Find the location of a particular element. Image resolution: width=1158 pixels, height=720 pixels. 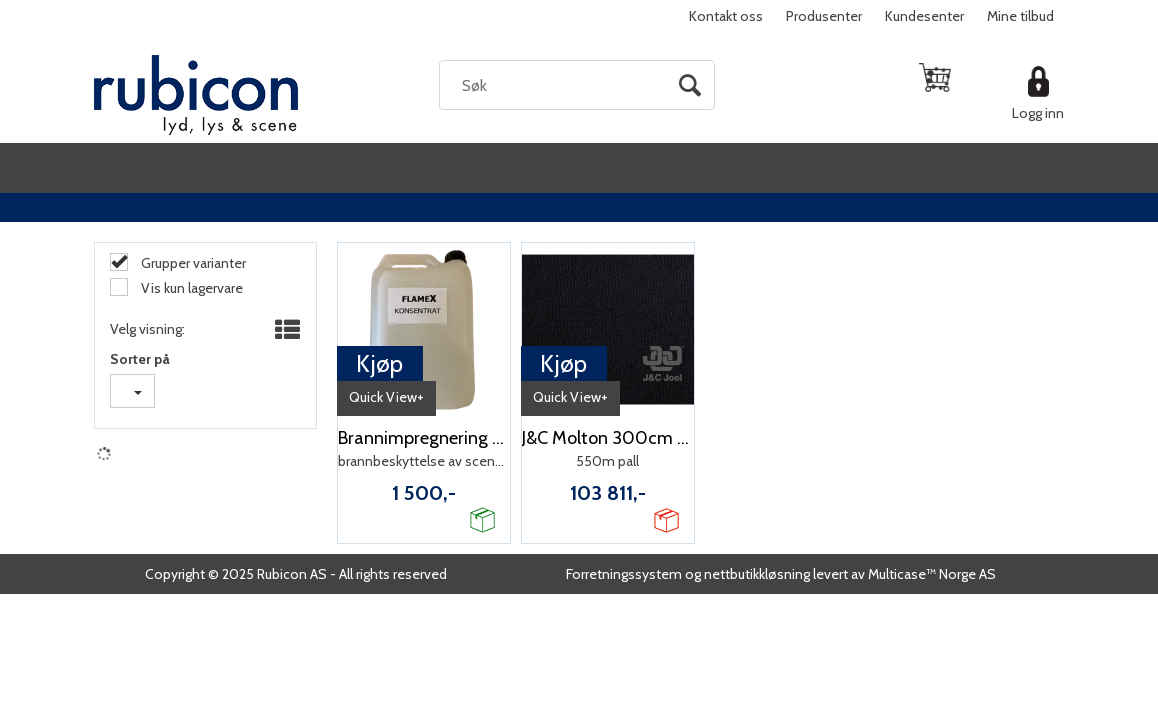

Quick View+ is located at coordinates (386, 397).